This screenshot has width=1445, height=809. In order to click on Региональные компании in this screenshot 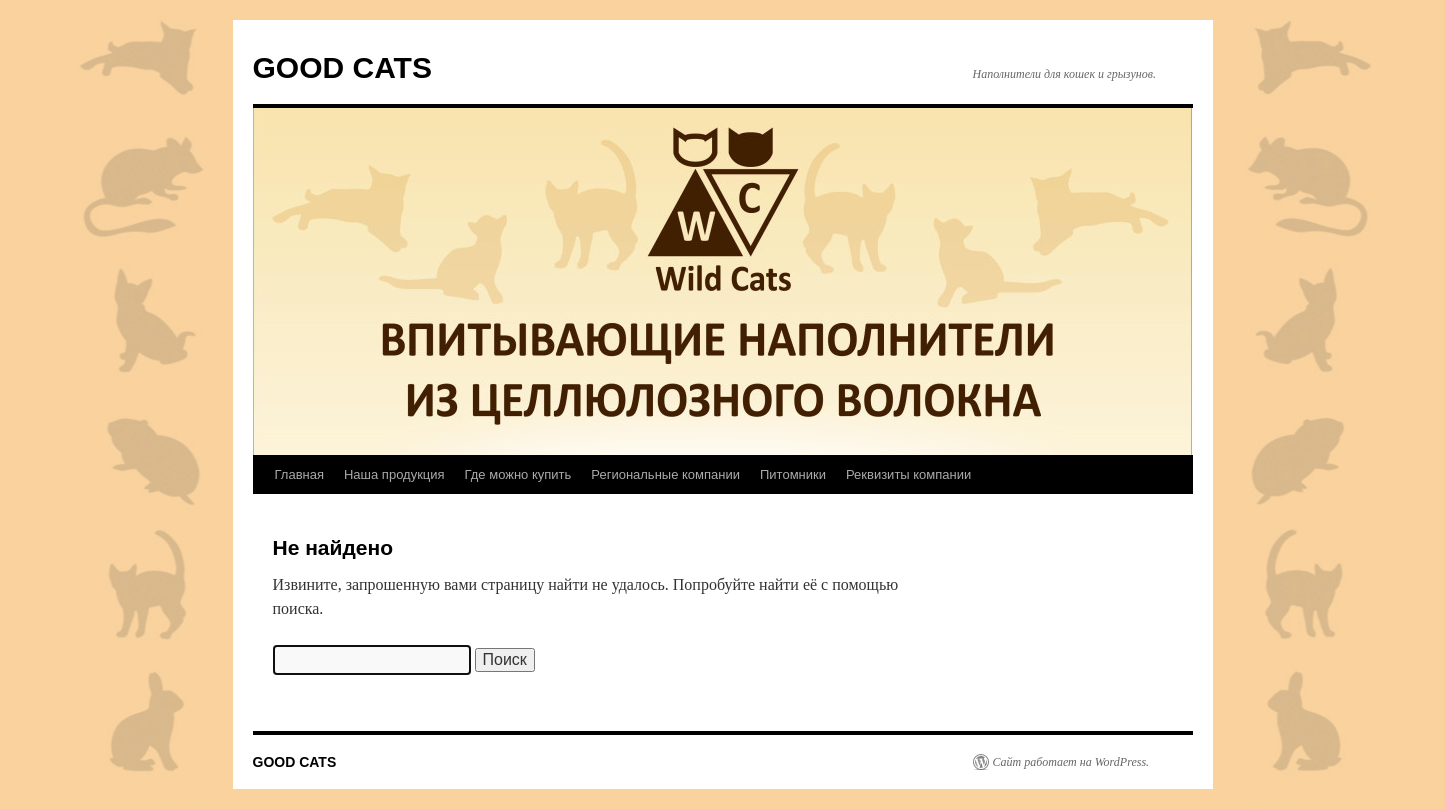, I will do `click(665, 474)`.